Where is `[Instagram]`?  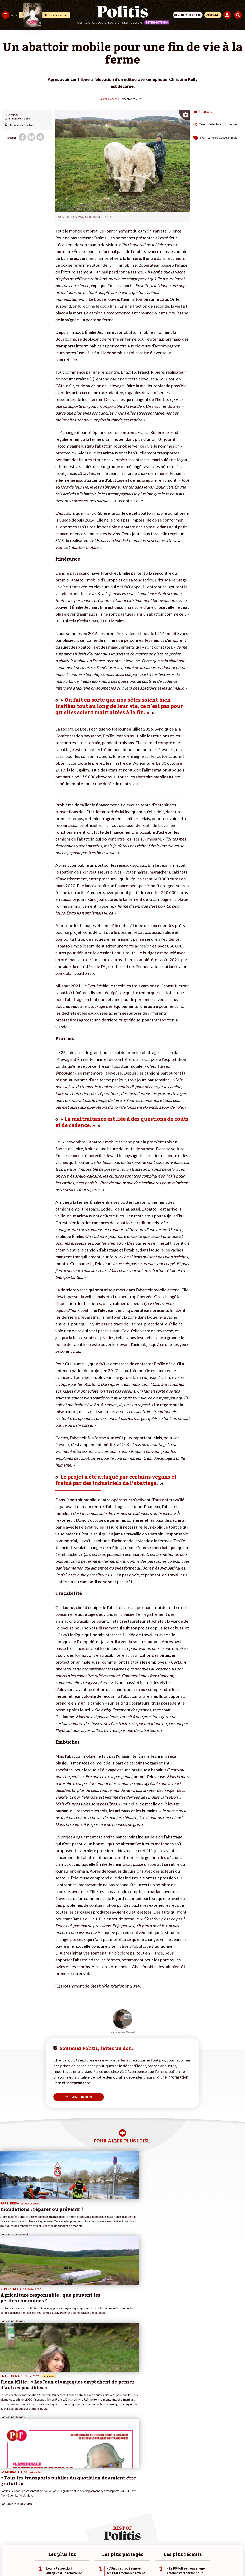
[Instagram] is located at coordinates (108, 2562).